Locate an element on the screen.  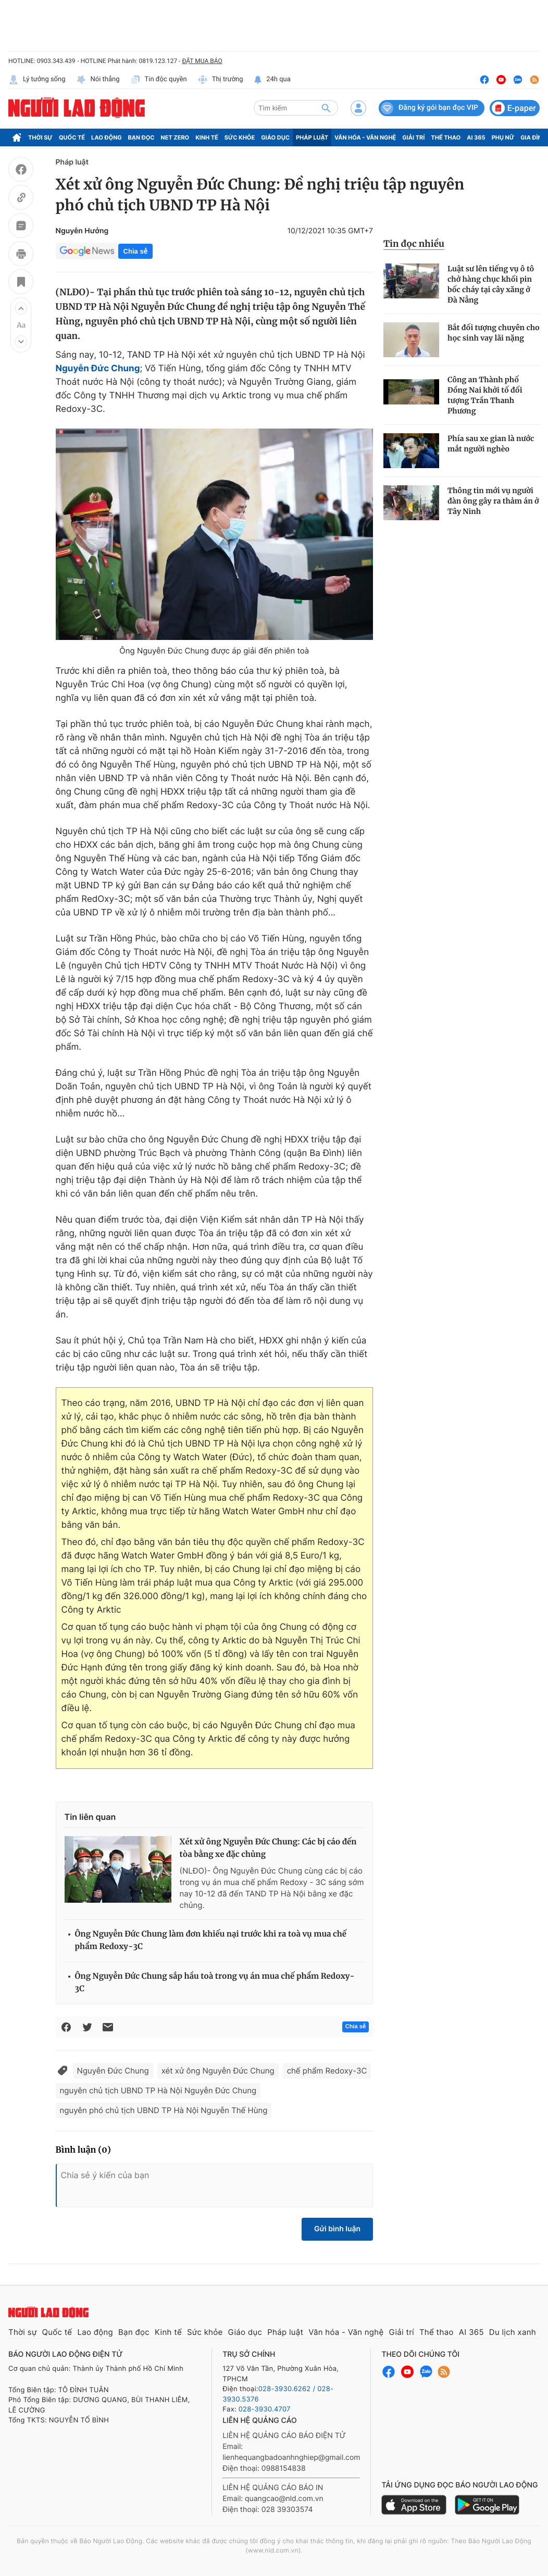
Thời sự is located at coordinates (40, 137).